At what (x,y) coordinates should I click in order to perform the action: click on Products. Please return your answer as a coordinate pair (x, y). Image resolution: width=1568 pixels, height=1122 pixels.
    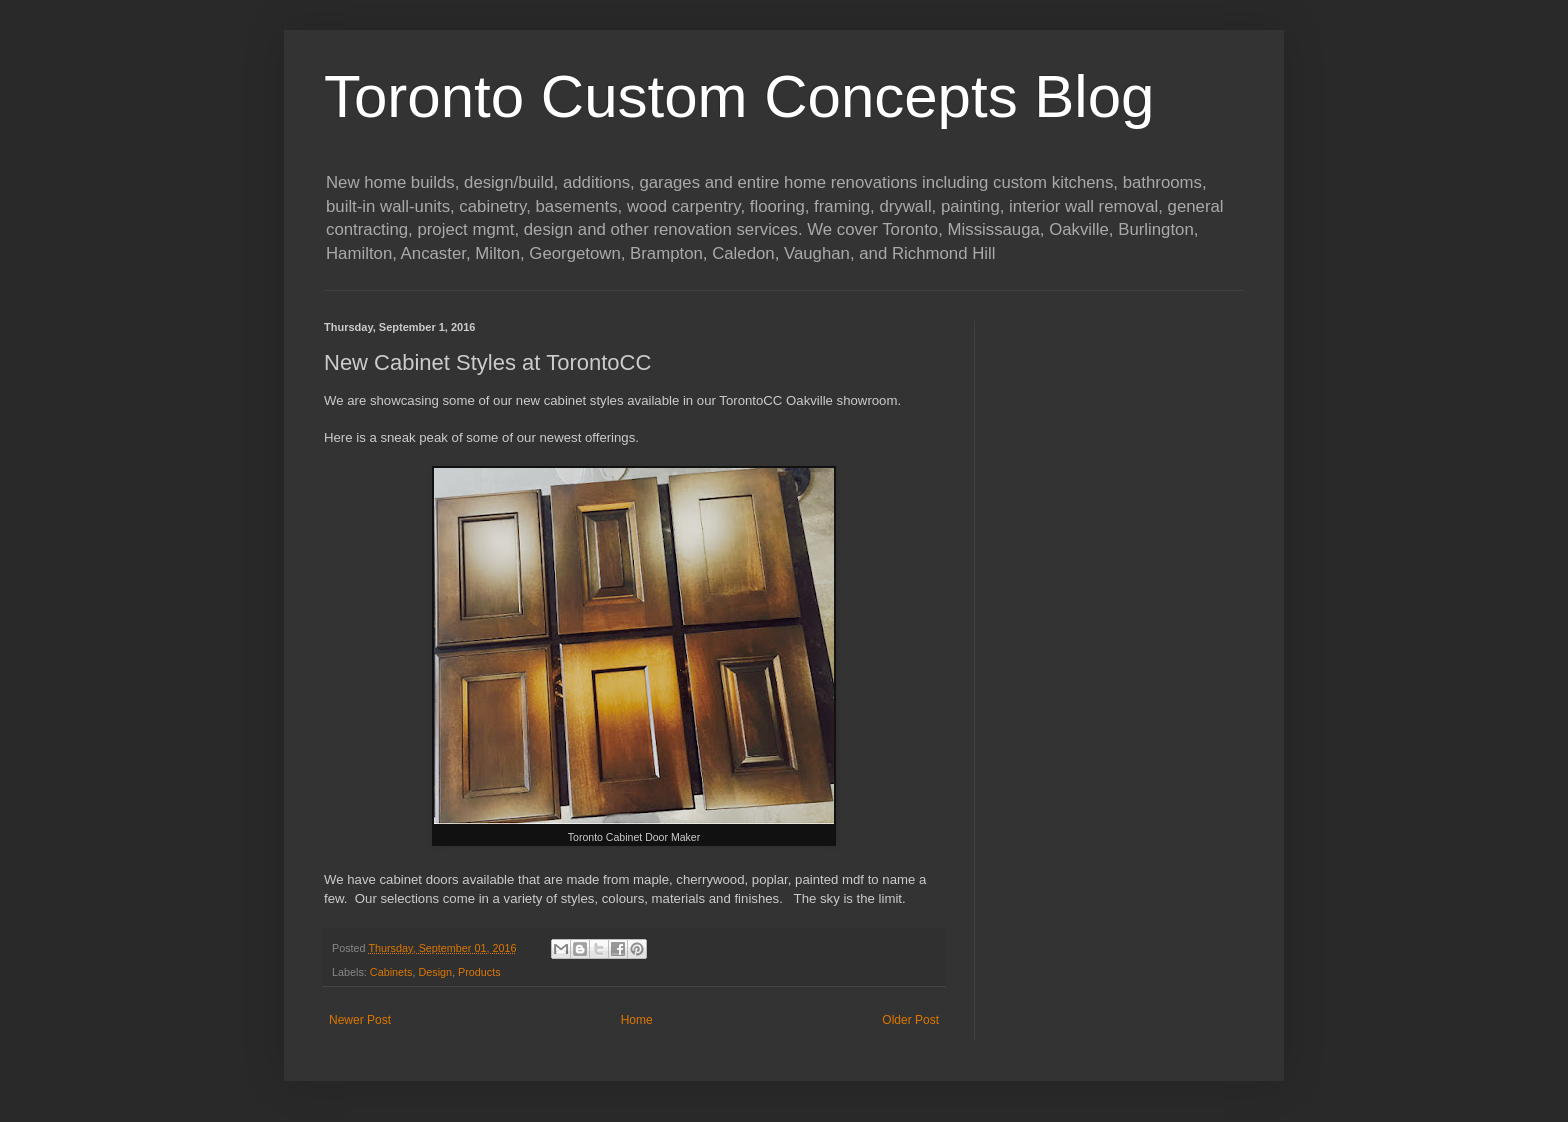
    Looking at the image, I should click on (479, 972).